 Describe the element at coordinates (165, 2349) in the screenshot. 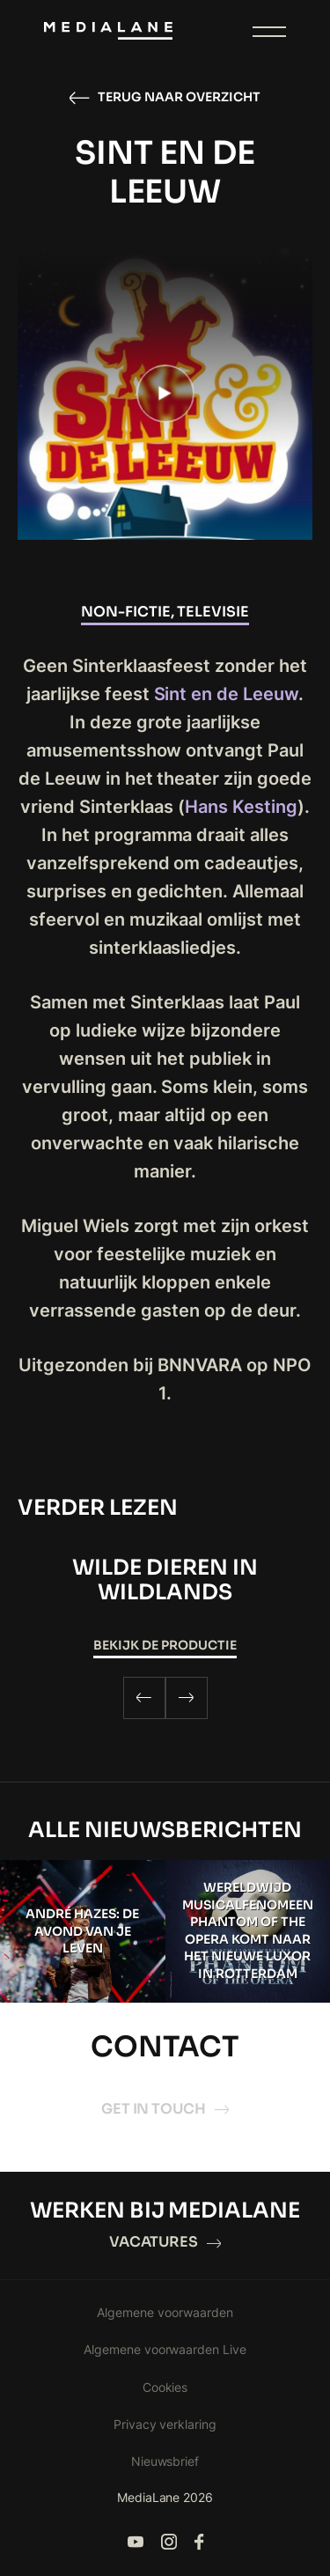

I see `Algemene voorwaarden Live` at that location.